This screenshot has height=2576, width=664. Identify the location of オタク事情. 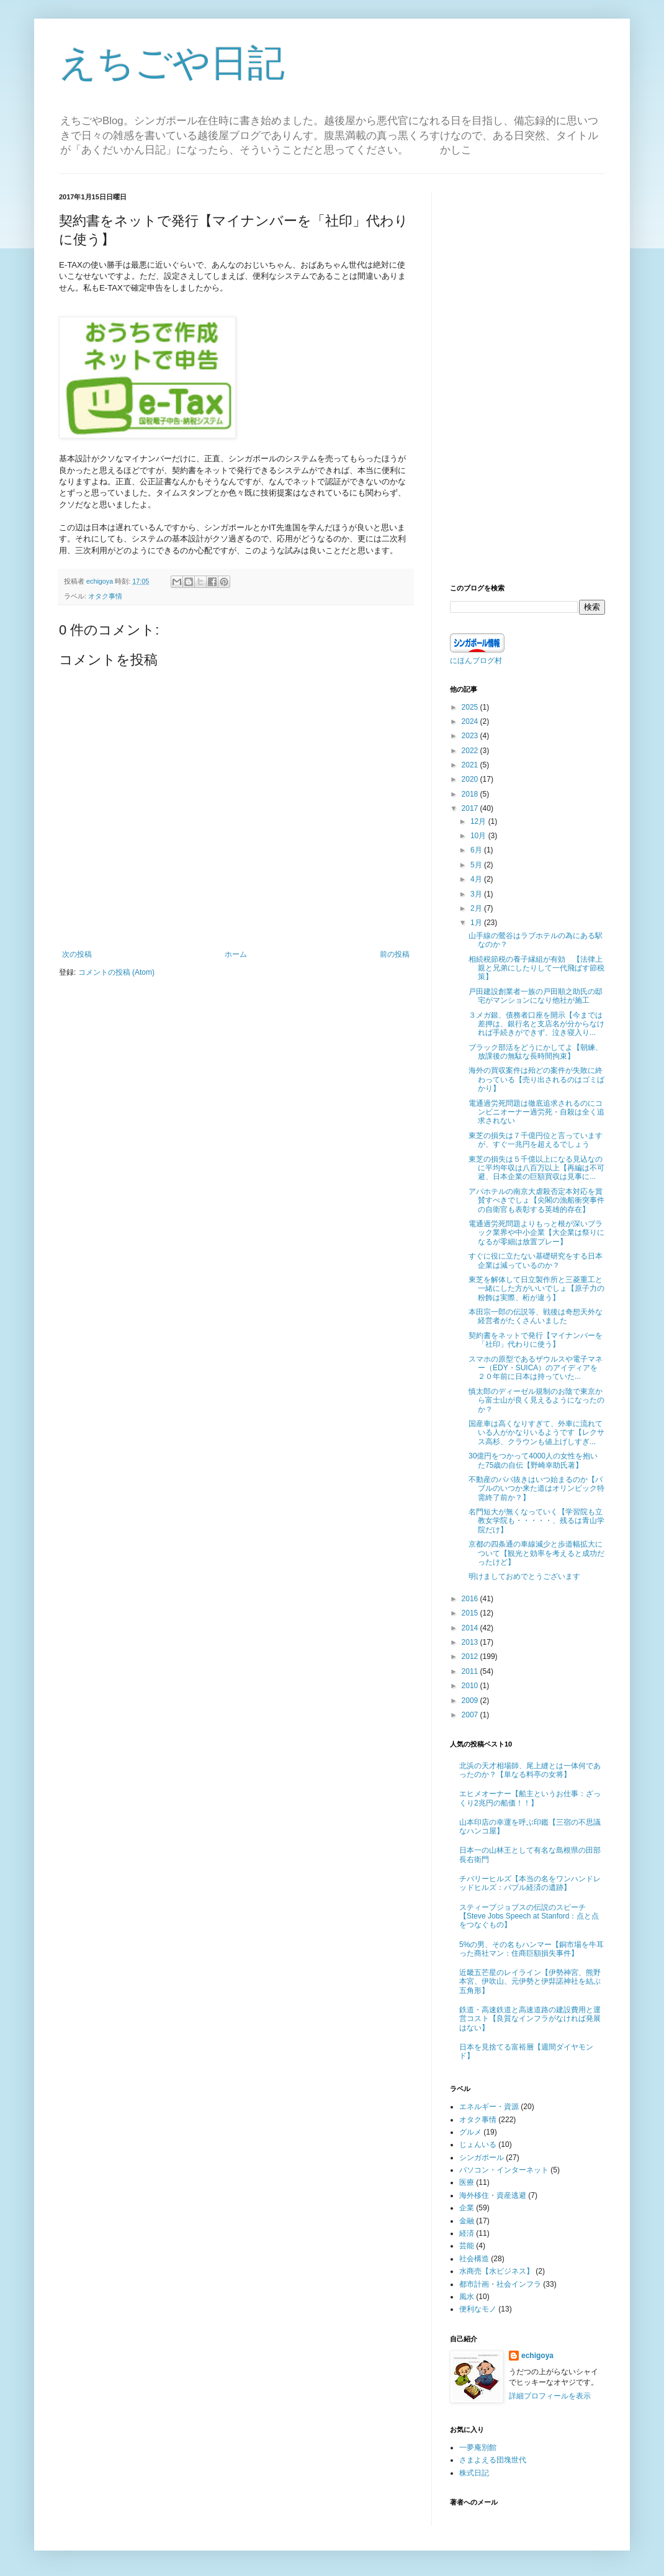
(105, 596).